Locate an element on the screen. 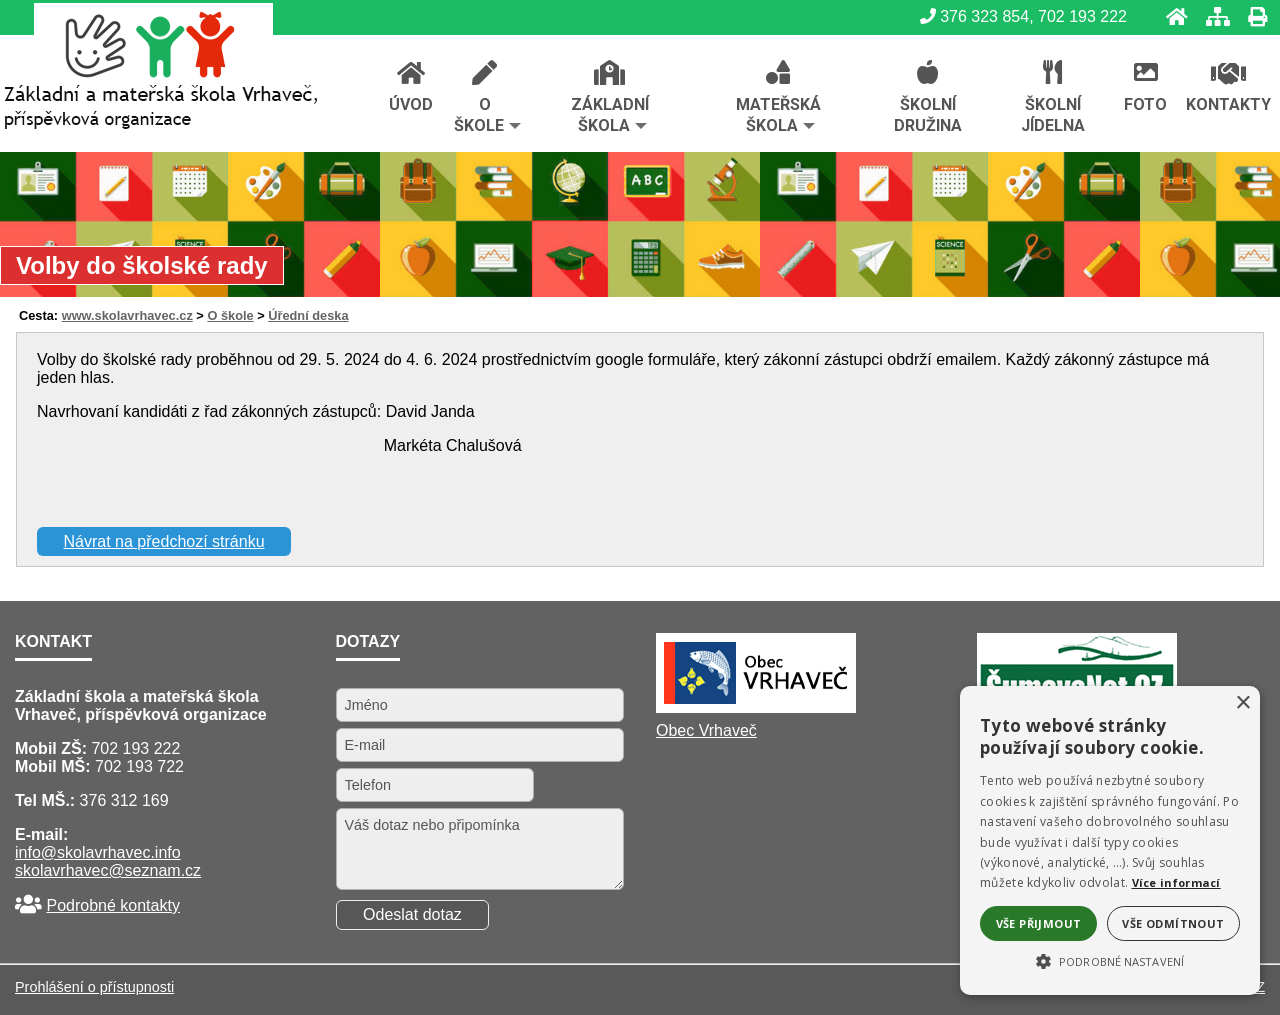 The height and width of the screenshot is (1015, 1280). Podrobné kontakty is located at coordinates (112, 905).